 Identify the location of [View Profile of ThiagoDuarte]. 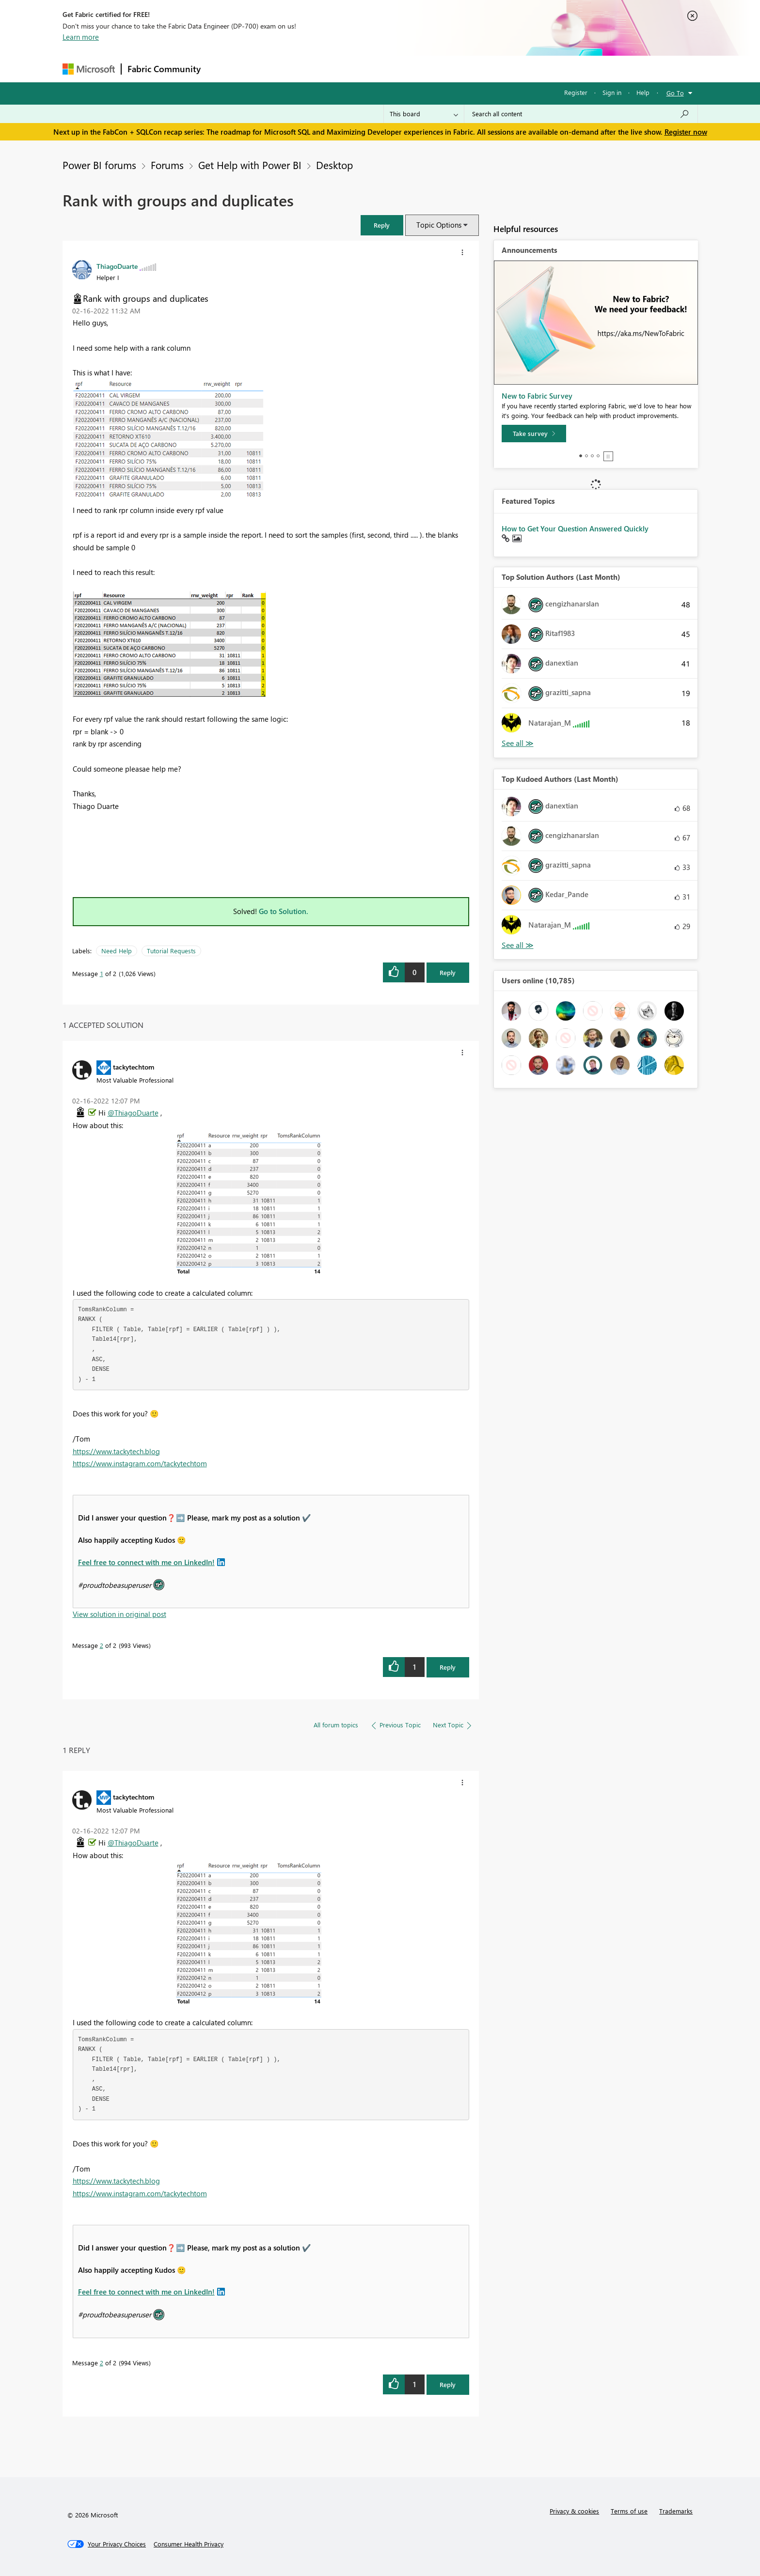
(117, 266).